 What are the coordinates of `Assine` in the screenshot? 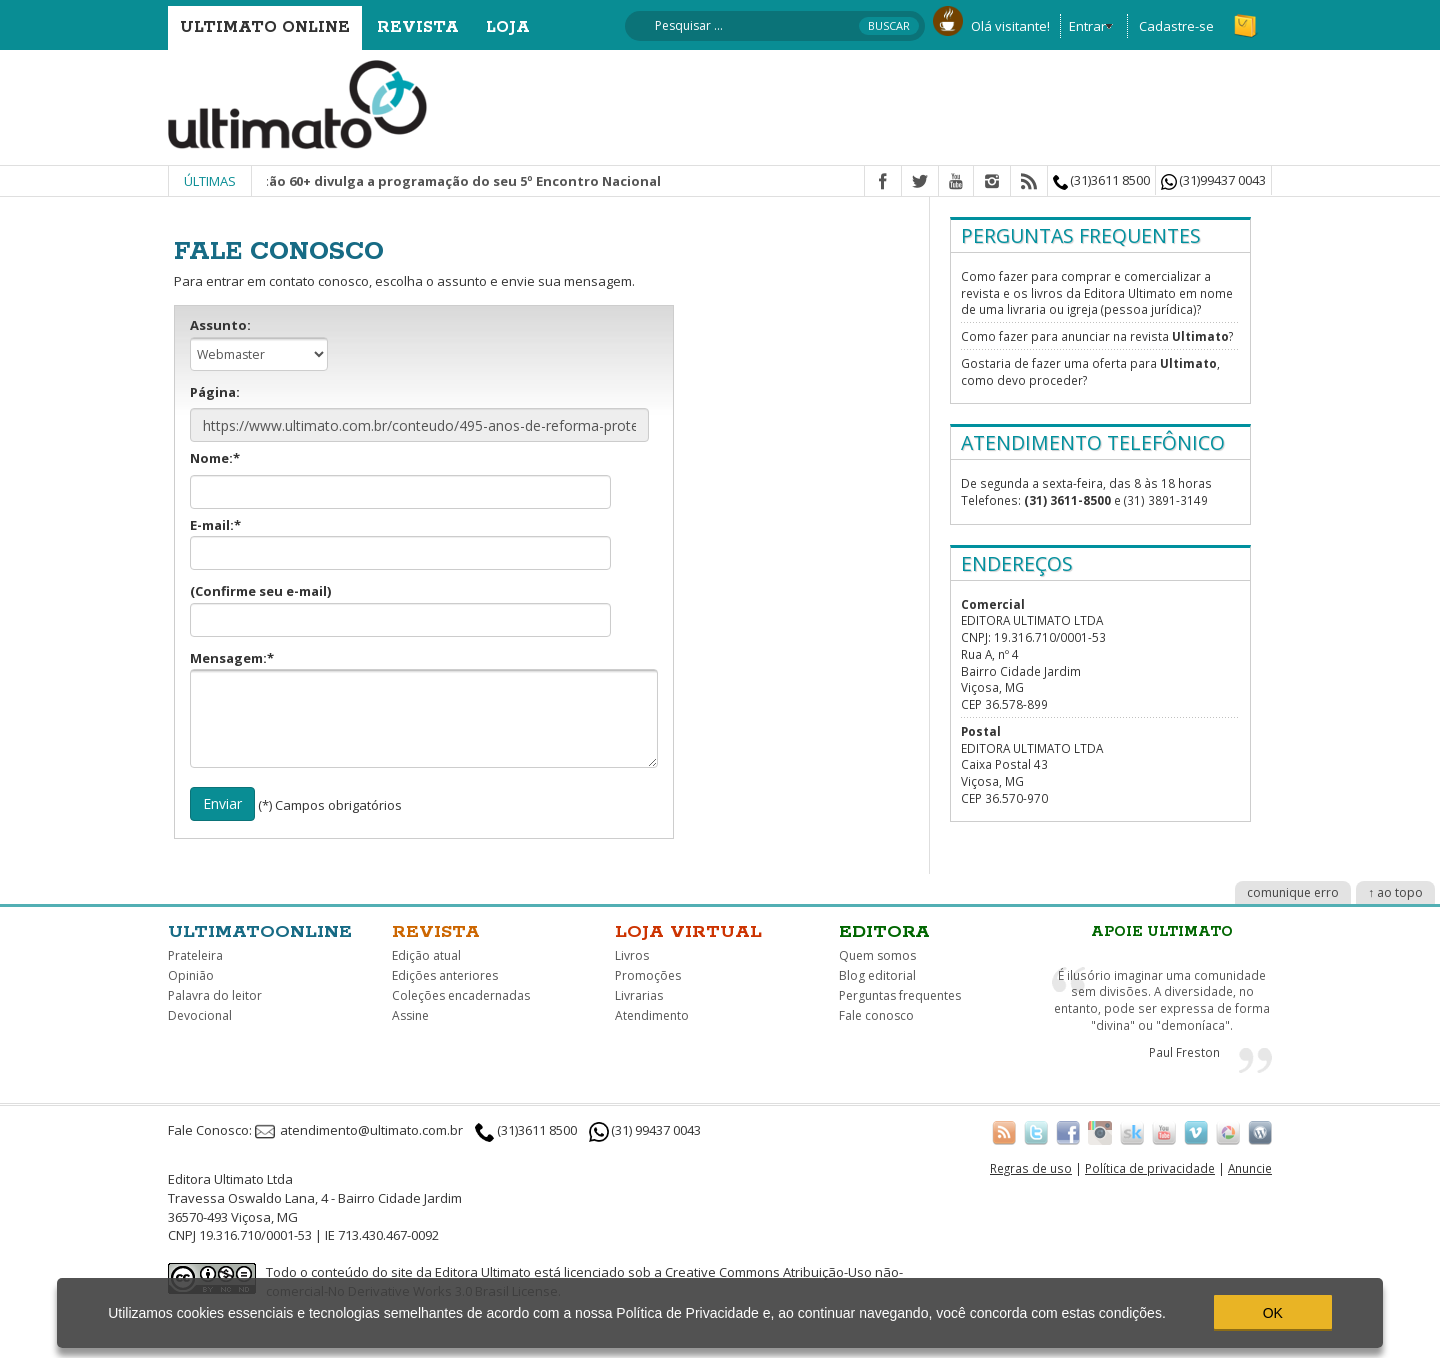 It's located at (410, 1015).